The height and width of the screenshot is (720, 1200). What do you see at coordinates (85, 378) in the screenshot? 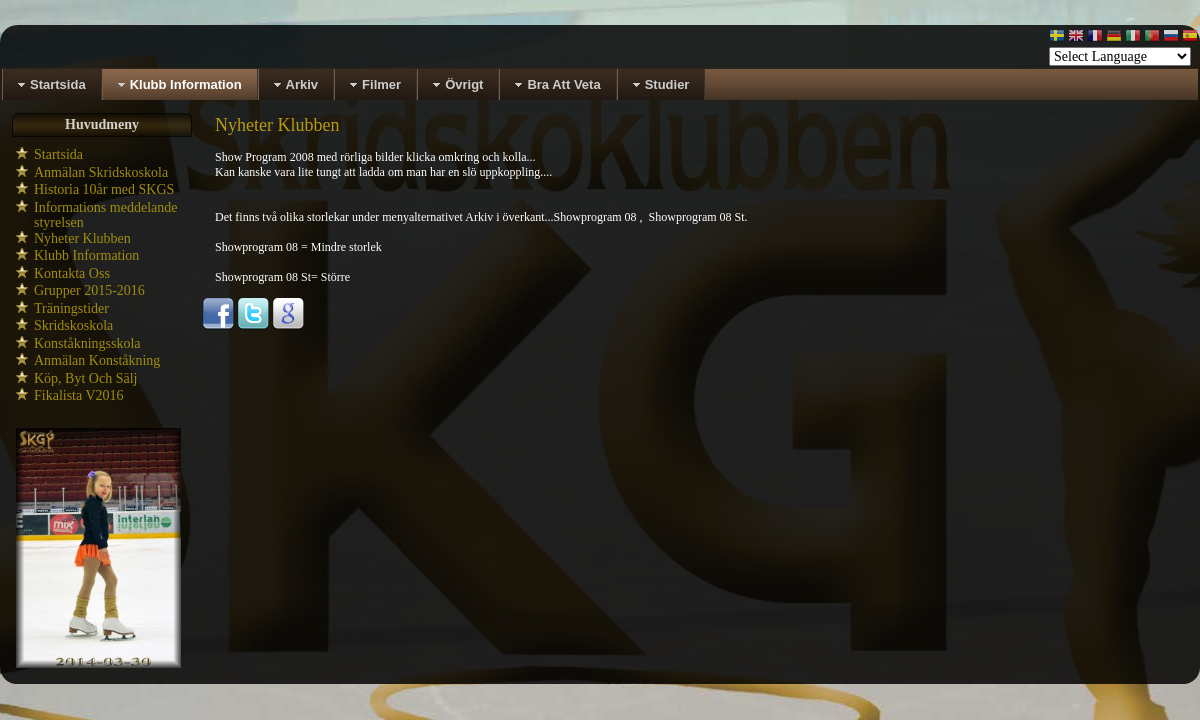
I see `Köp, Byt Och Sälj` at bounding box center [85, 378].